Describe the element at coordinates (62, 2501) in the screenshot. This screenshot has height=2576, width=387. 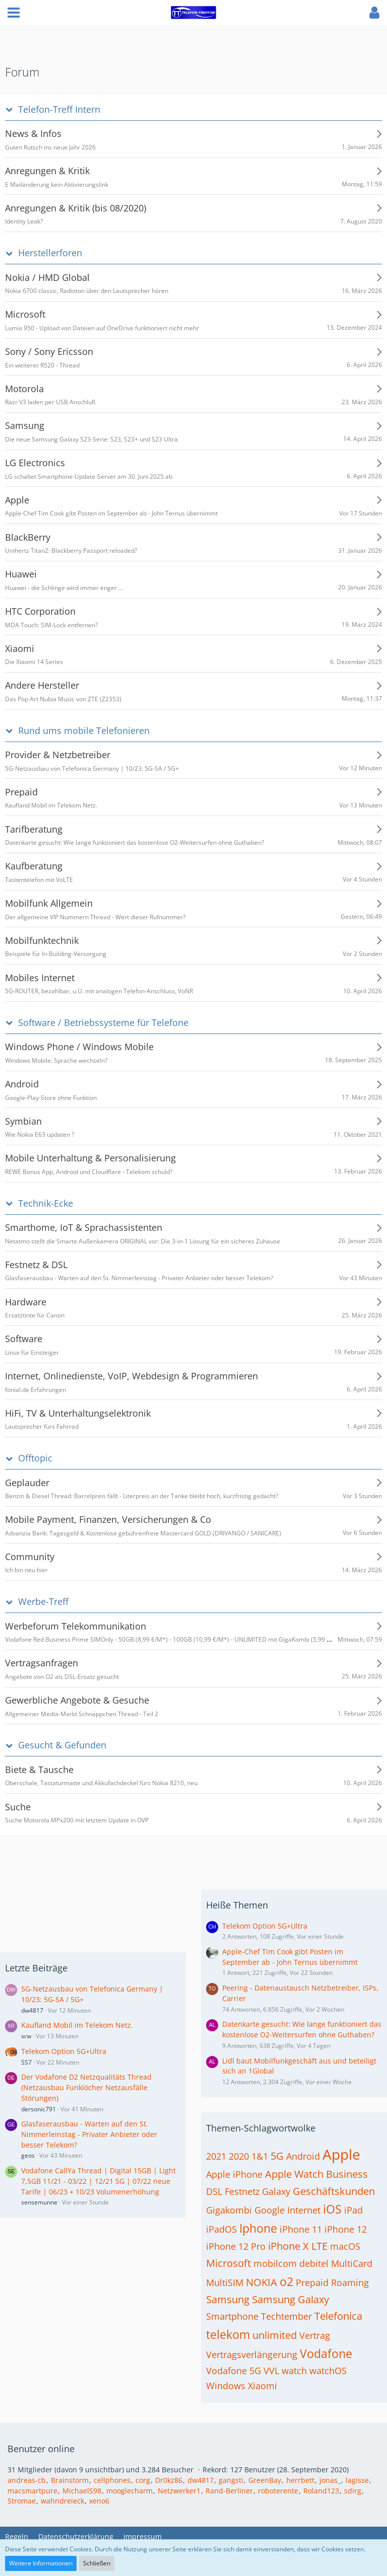
I see `wahndreieck` at that location.